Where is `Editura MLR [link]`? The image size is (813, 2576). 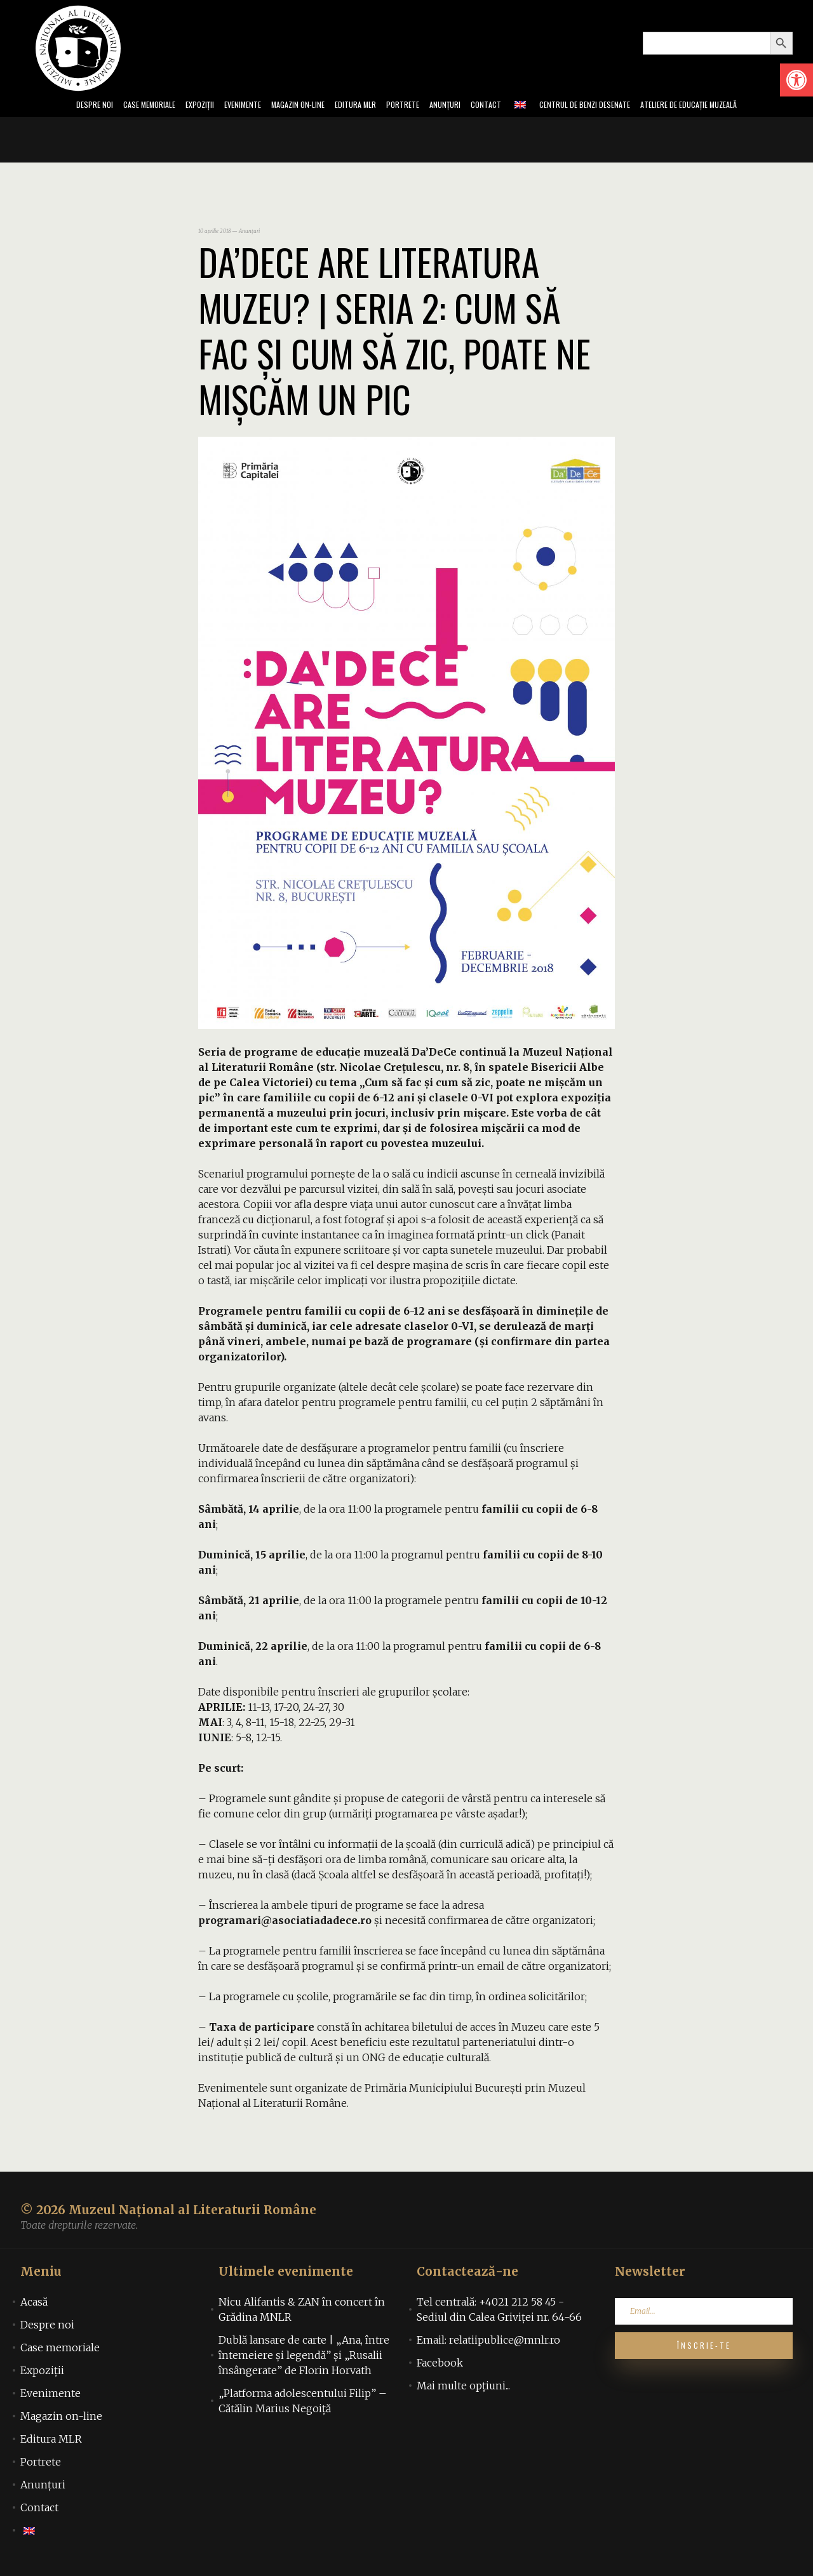 Editura MLR [link] is located at coordinates (349, 106).